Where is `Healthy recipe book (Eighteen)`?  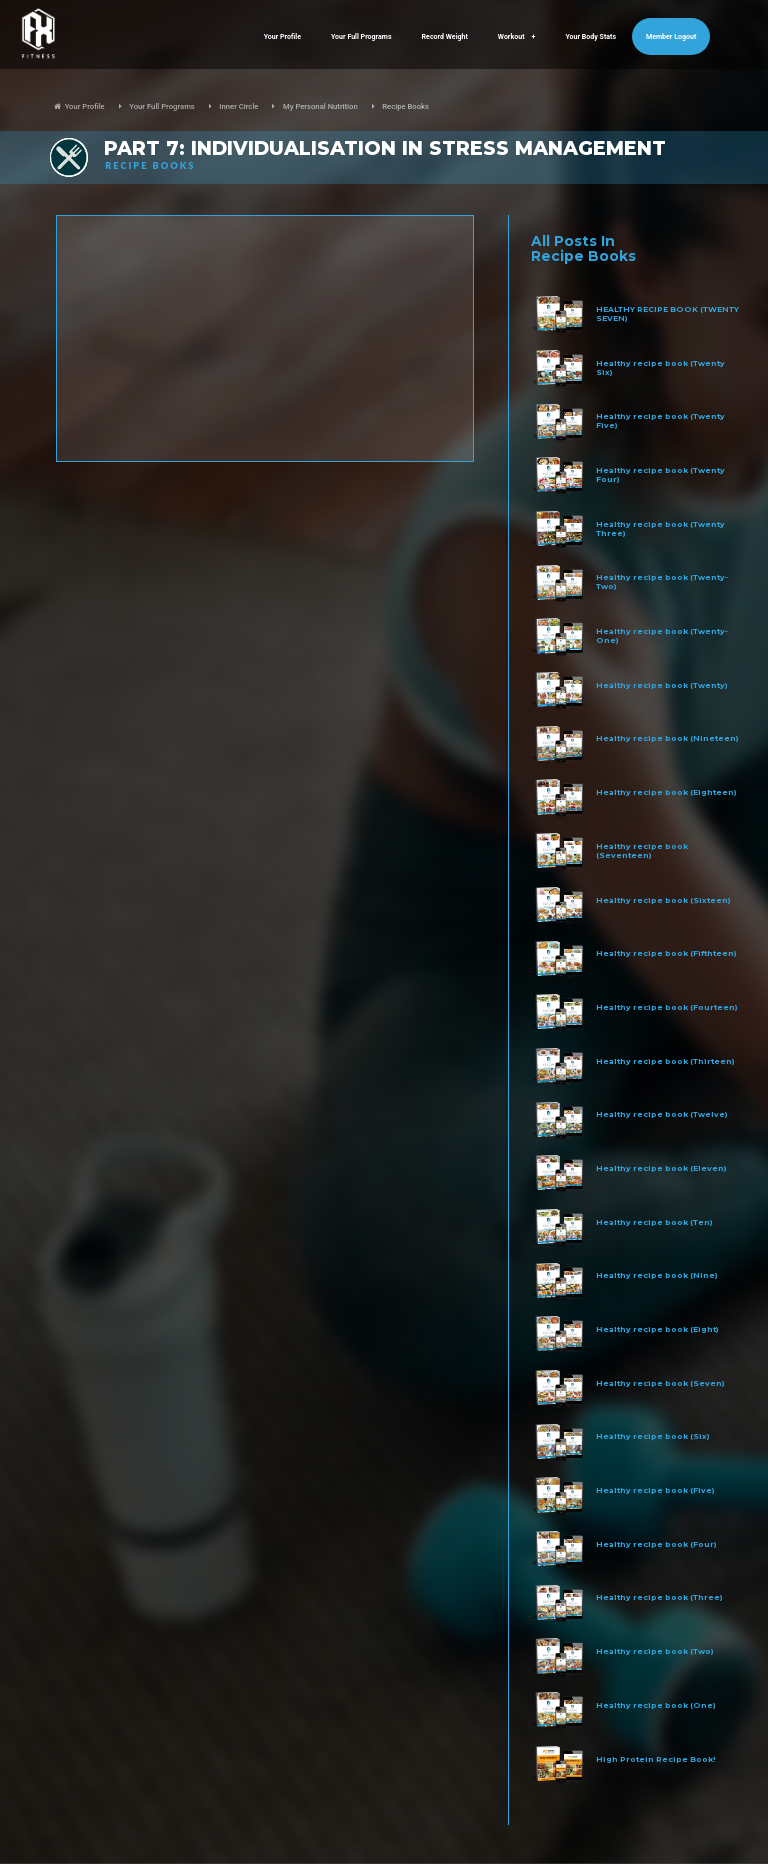
Healthy recipe book (Eighteen) is located at coordinates (666, 792).